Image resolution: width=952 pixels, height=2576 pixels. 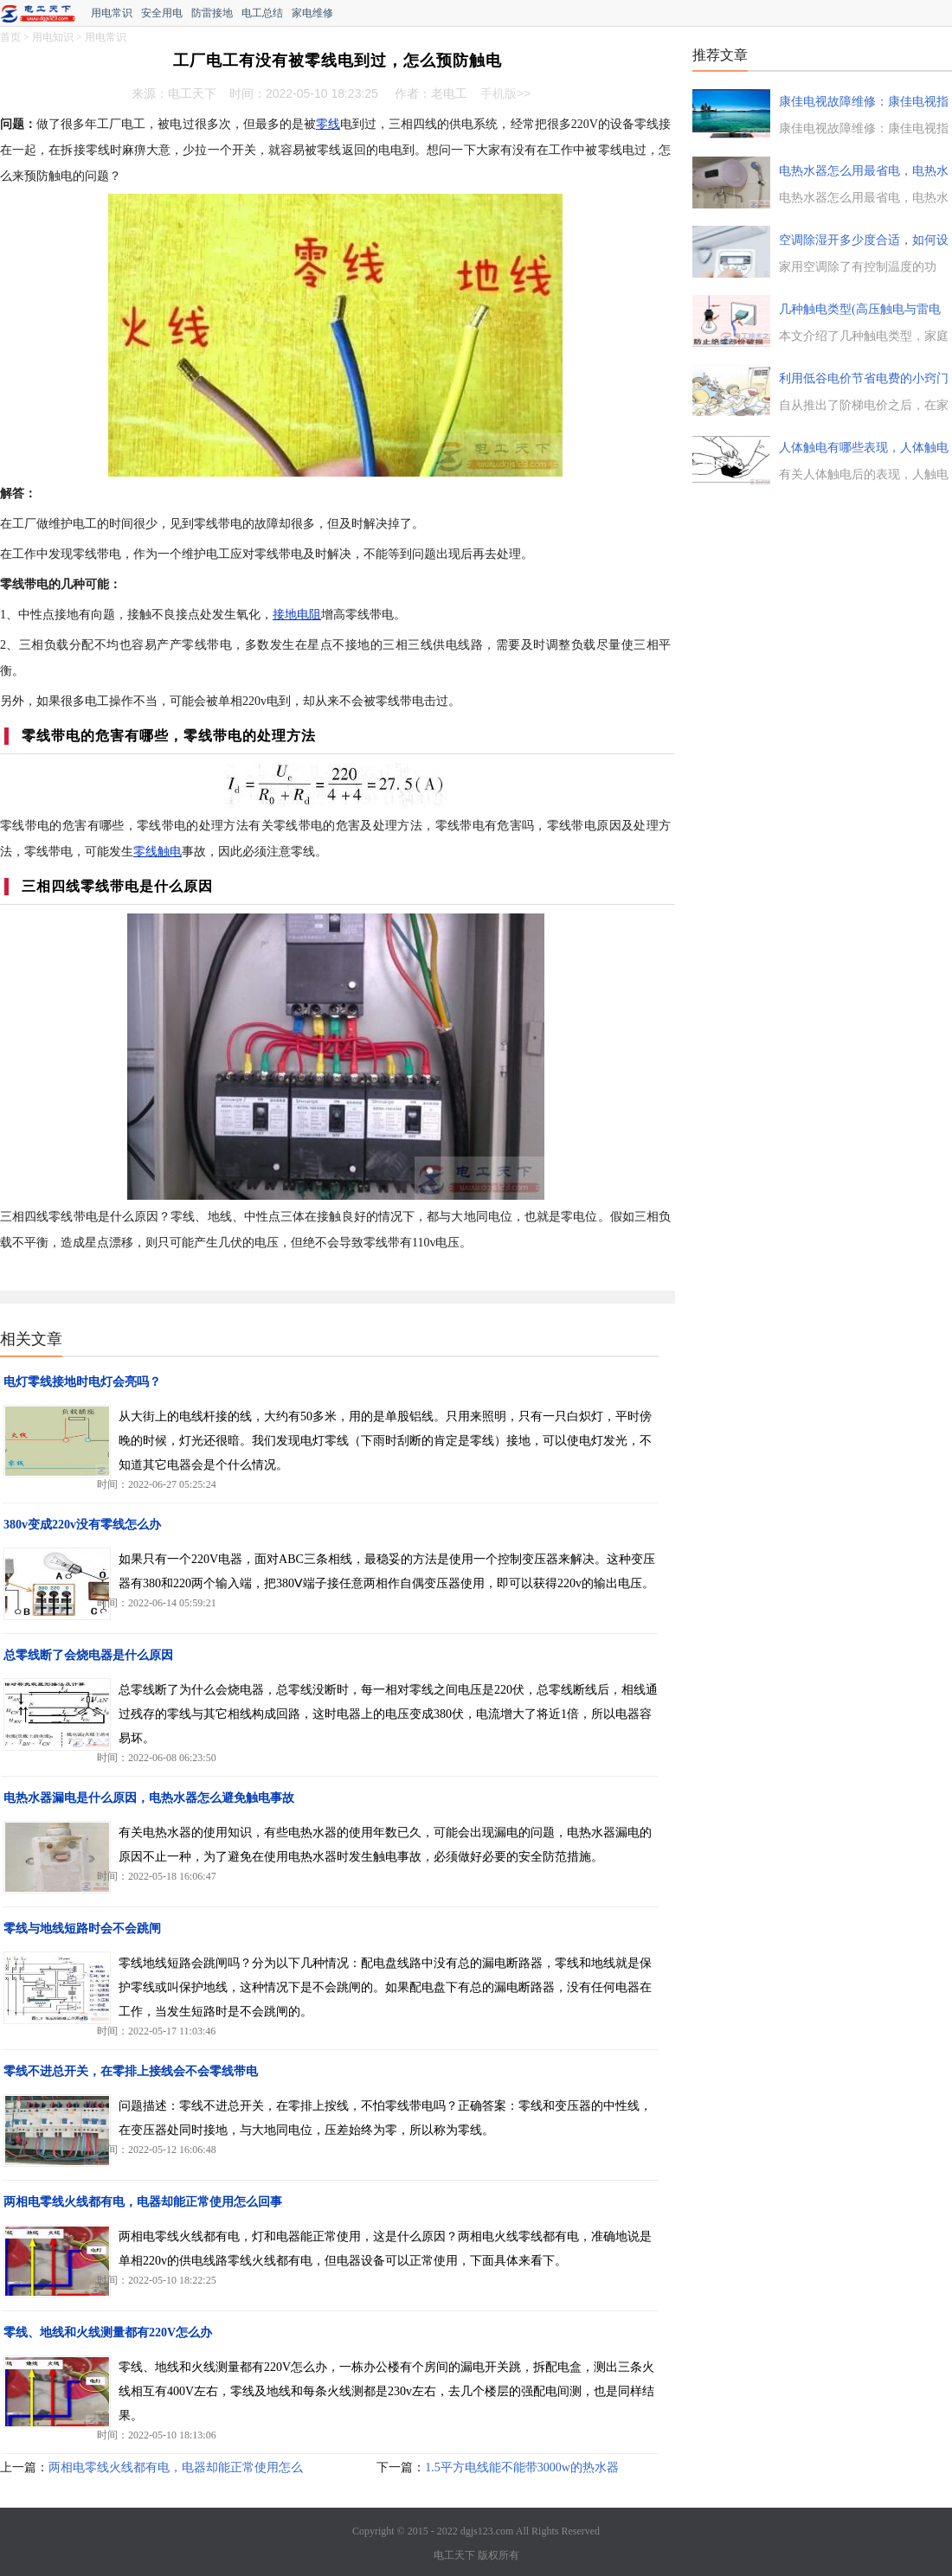 I want to click on 零线, so click(x=328, y=124).